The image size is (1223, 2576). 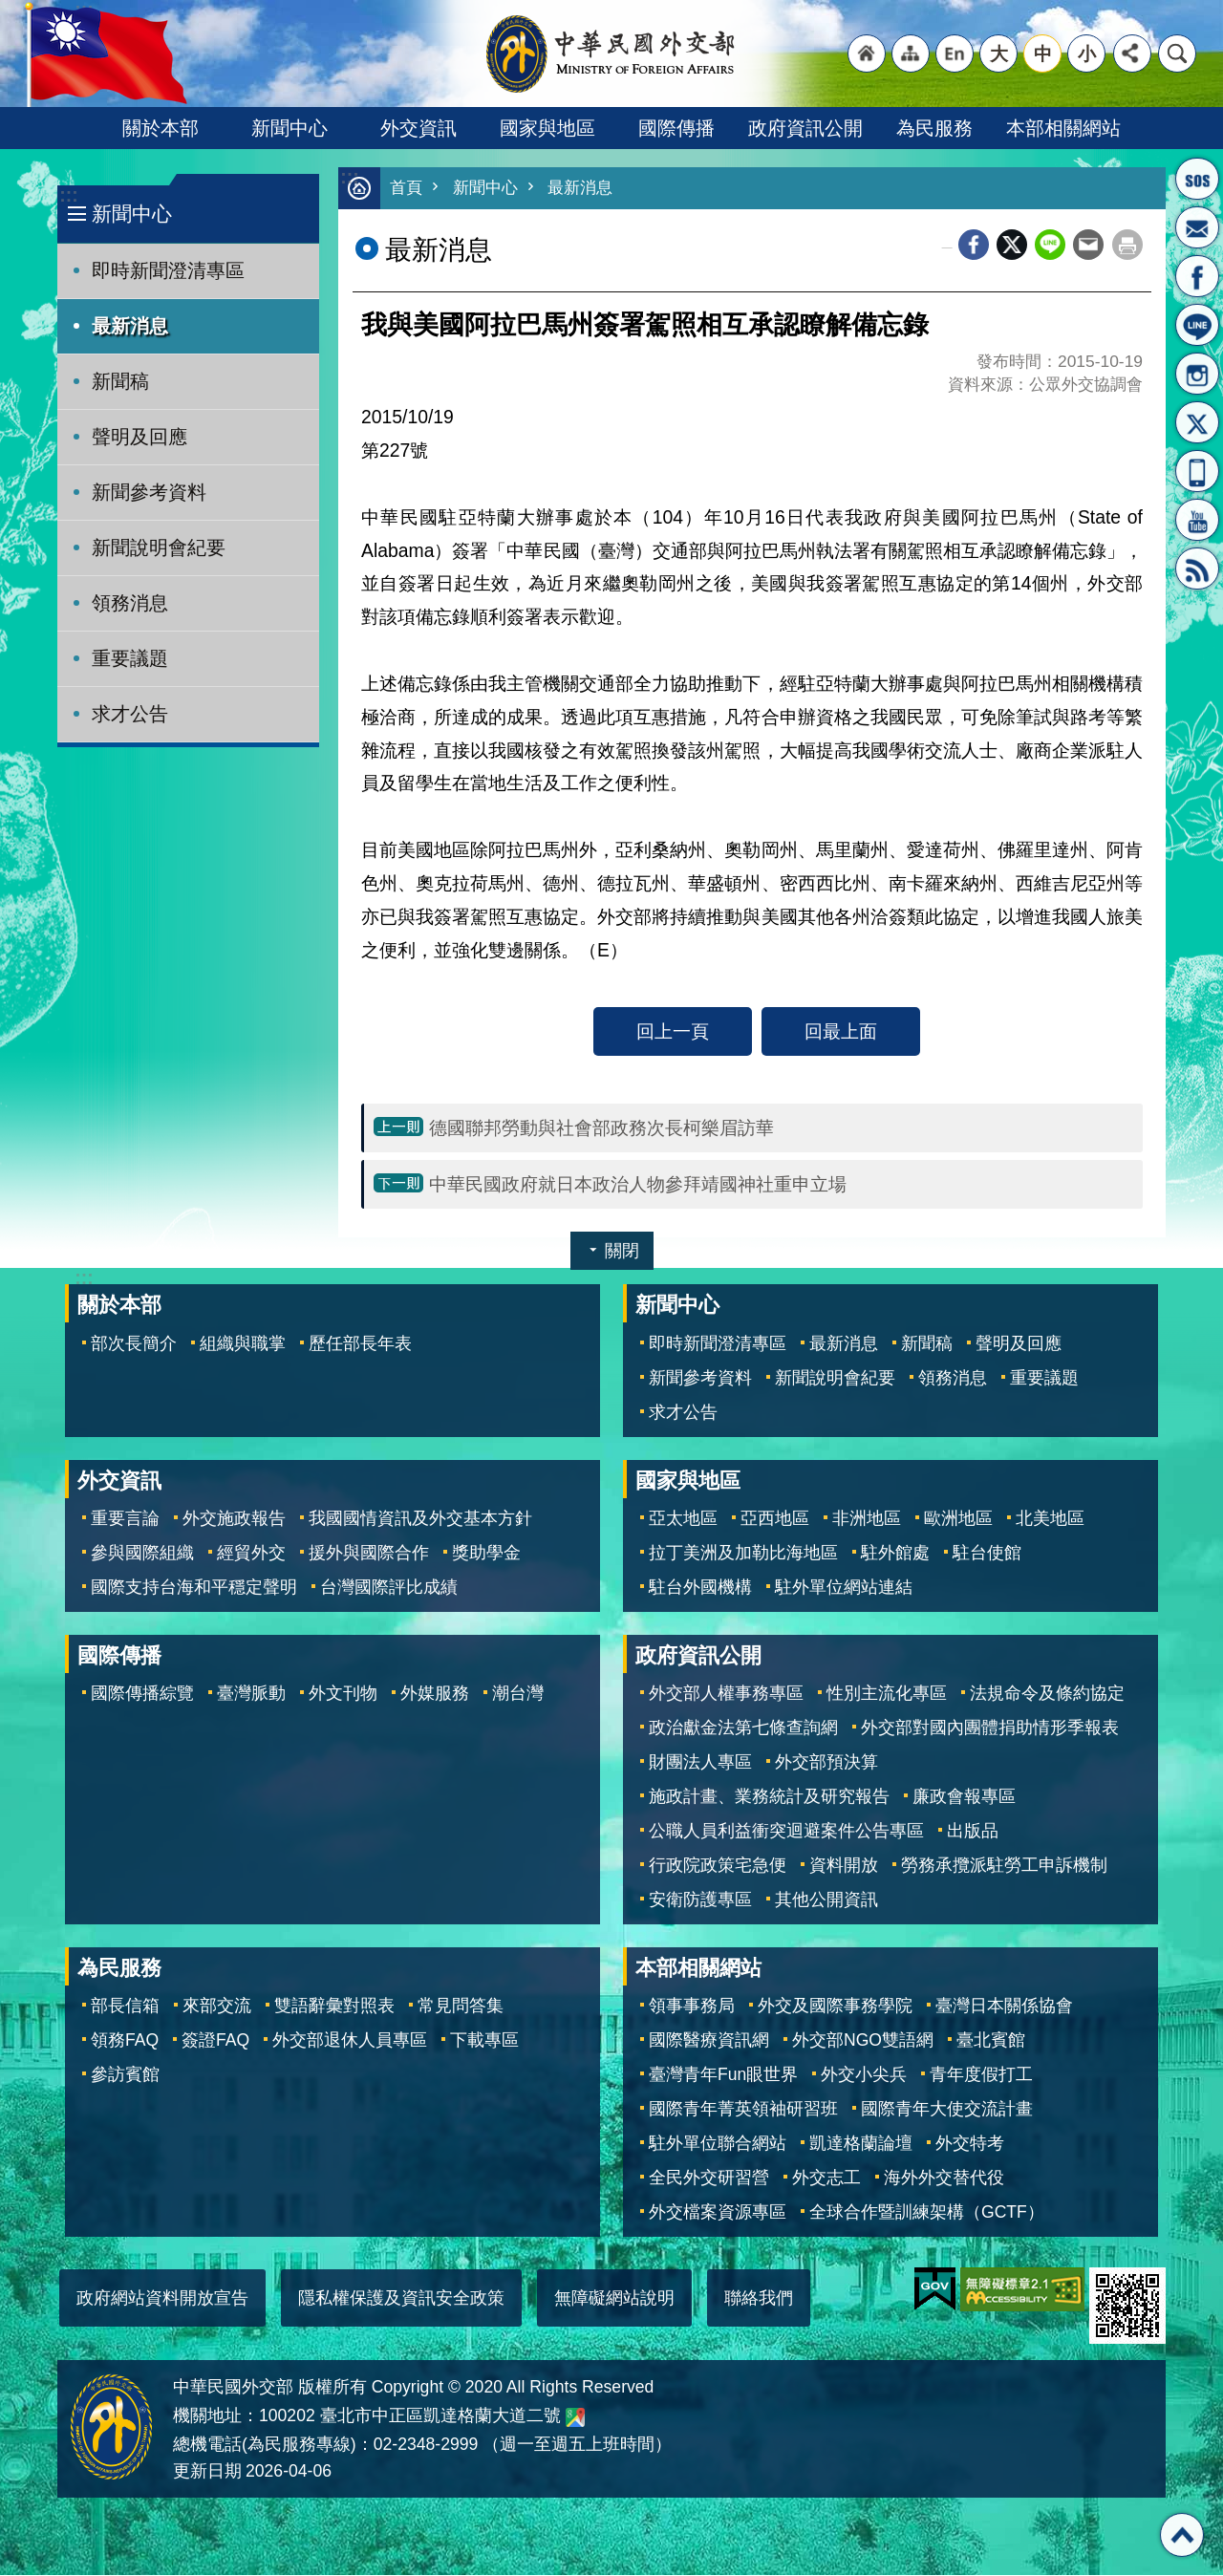 What do you see at coordinates (864, 2075) in the screenshot?
I see `外交小尖兵` at bounding box center [864, 2075].